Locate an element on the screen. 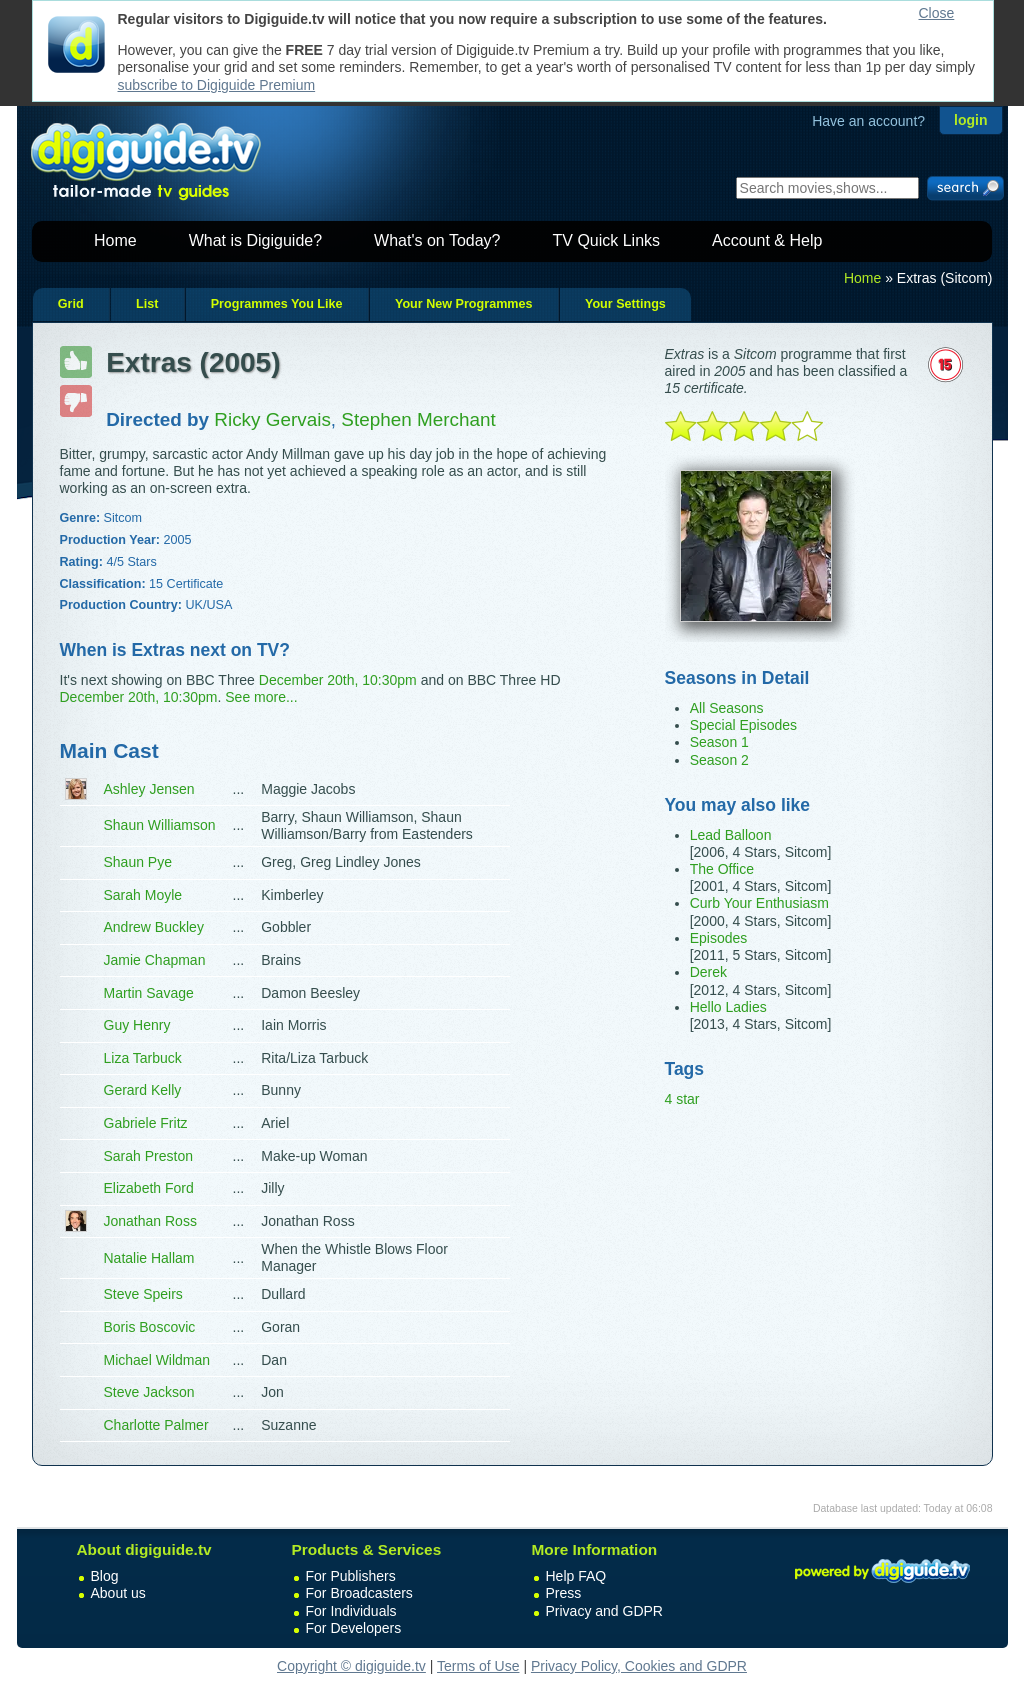  List is located at coordinates (147, 304).